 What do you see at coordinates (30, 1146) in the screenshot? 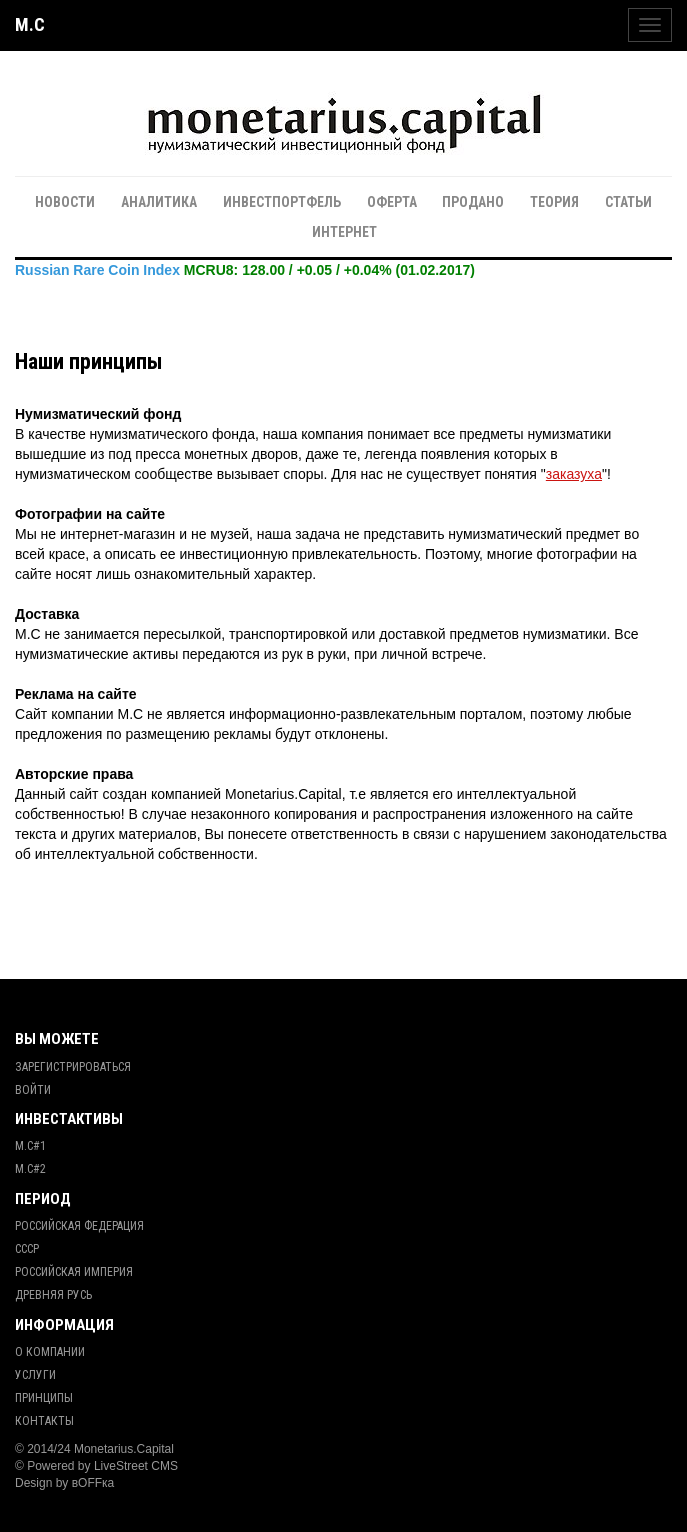
I see `М.С#1` at bounding box center [30, 1146].